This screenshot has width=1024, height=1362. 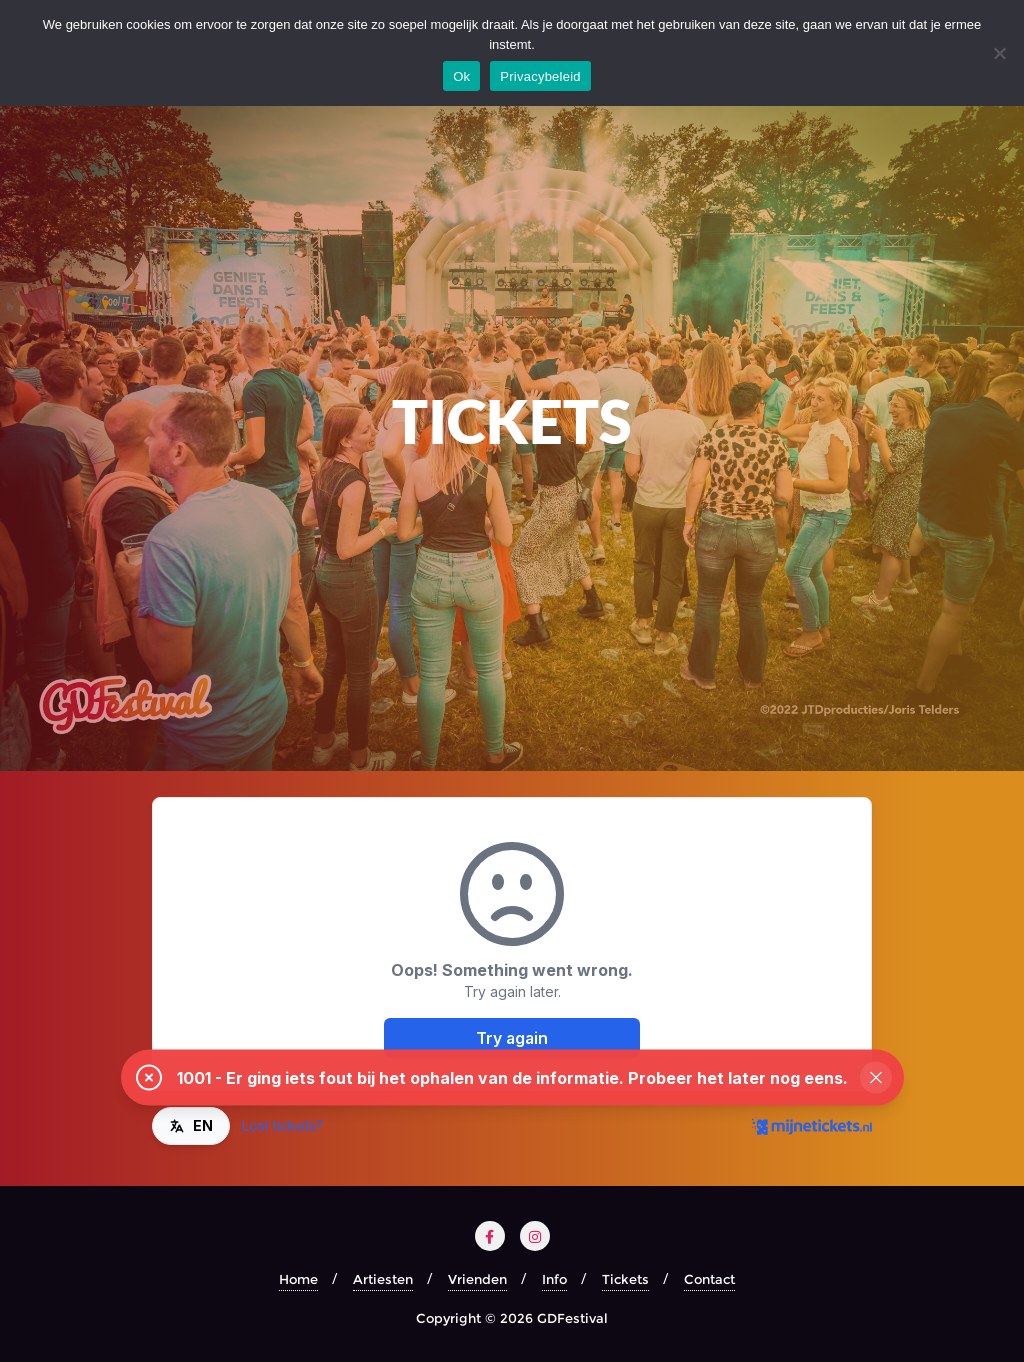 I want to click on Artiesten, so click(x=383, y=1279).